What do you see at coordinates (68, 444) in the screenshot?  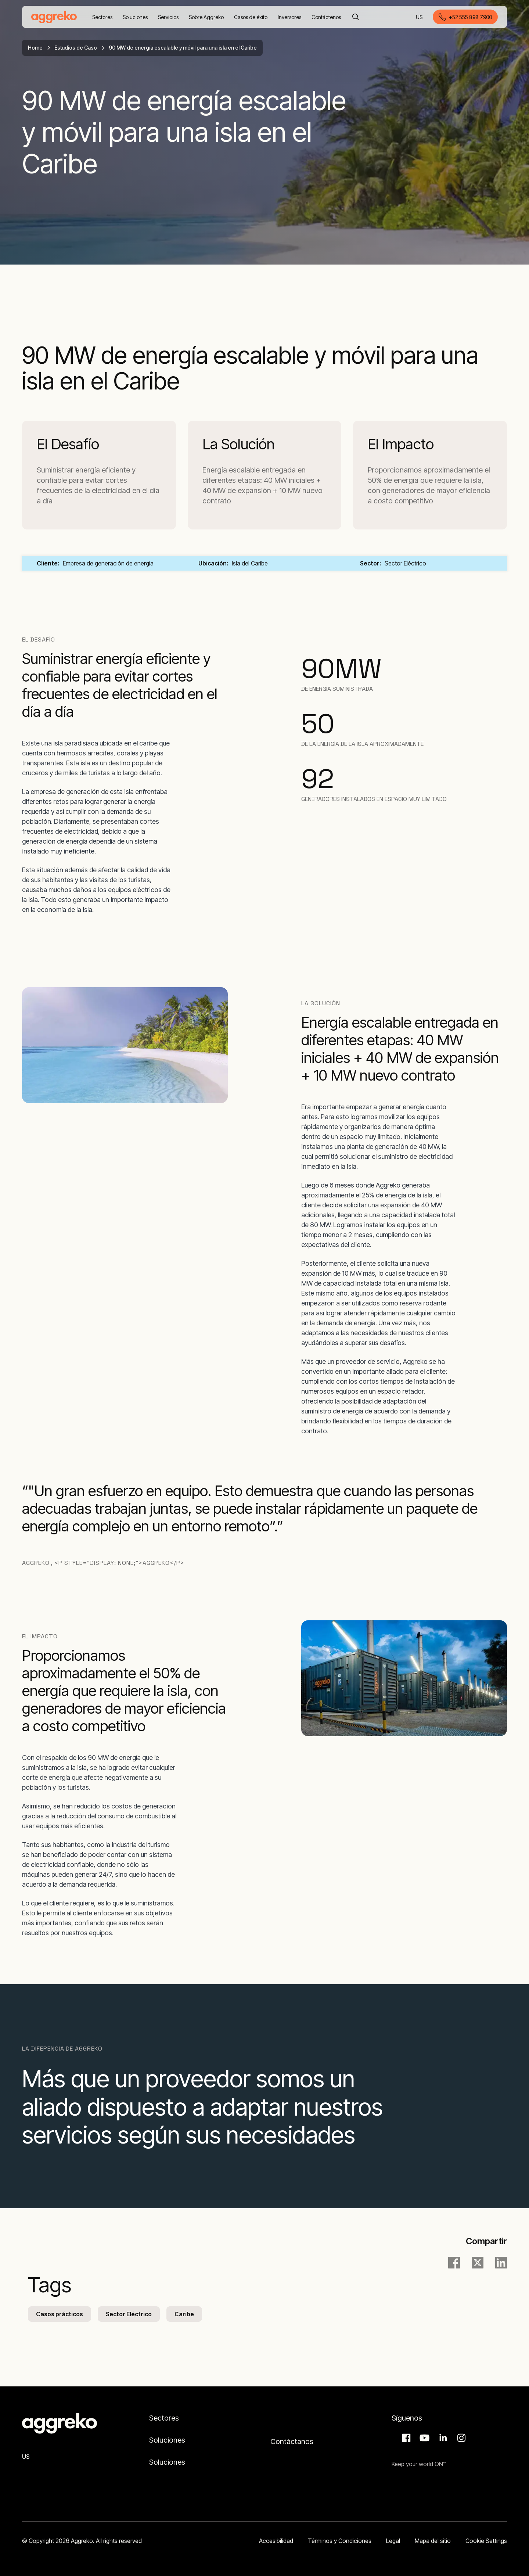 I see `El Desafío` at bounding box center [68, 444].